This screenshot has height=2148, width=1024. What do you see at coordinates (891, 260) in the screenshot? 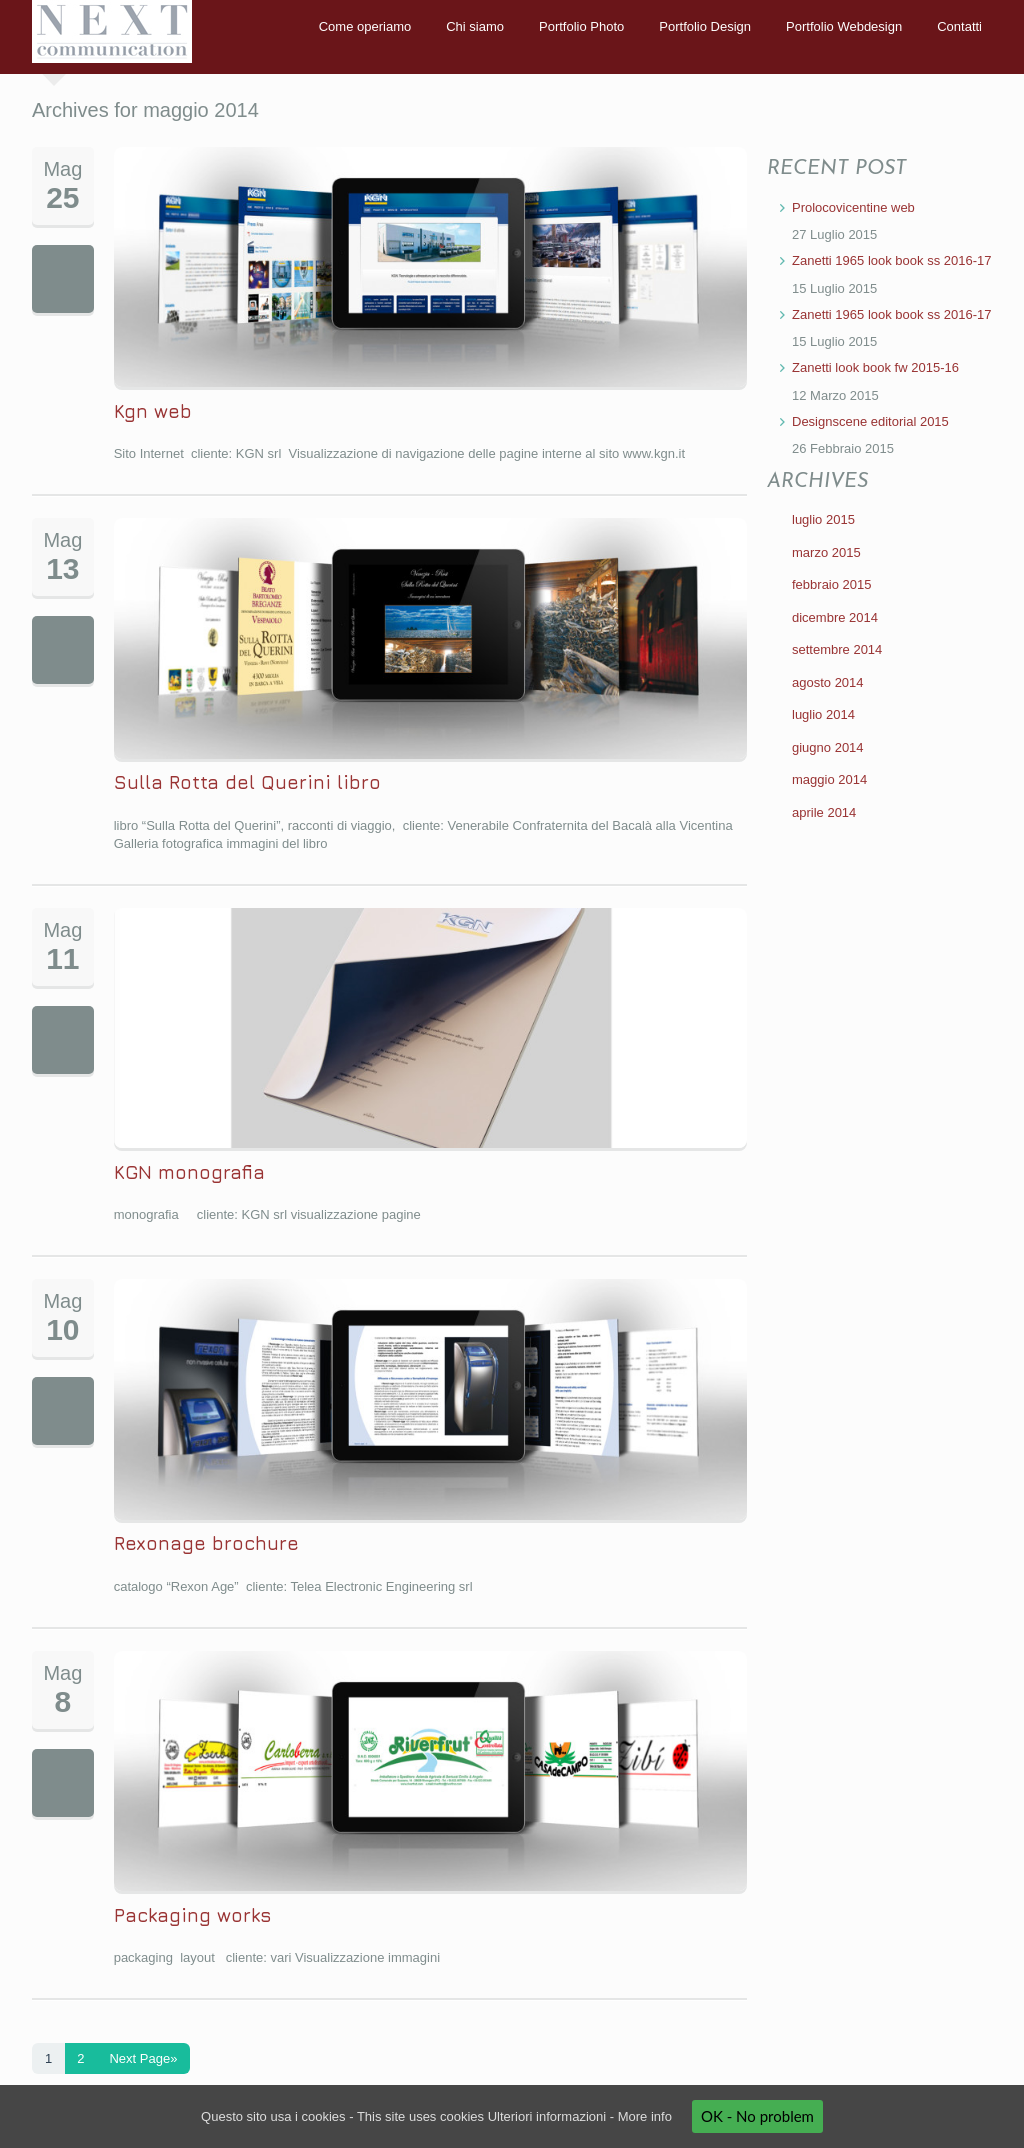
I see `Zanetti 1965 look book ss 2016-17` at bounding box center [891, 260].